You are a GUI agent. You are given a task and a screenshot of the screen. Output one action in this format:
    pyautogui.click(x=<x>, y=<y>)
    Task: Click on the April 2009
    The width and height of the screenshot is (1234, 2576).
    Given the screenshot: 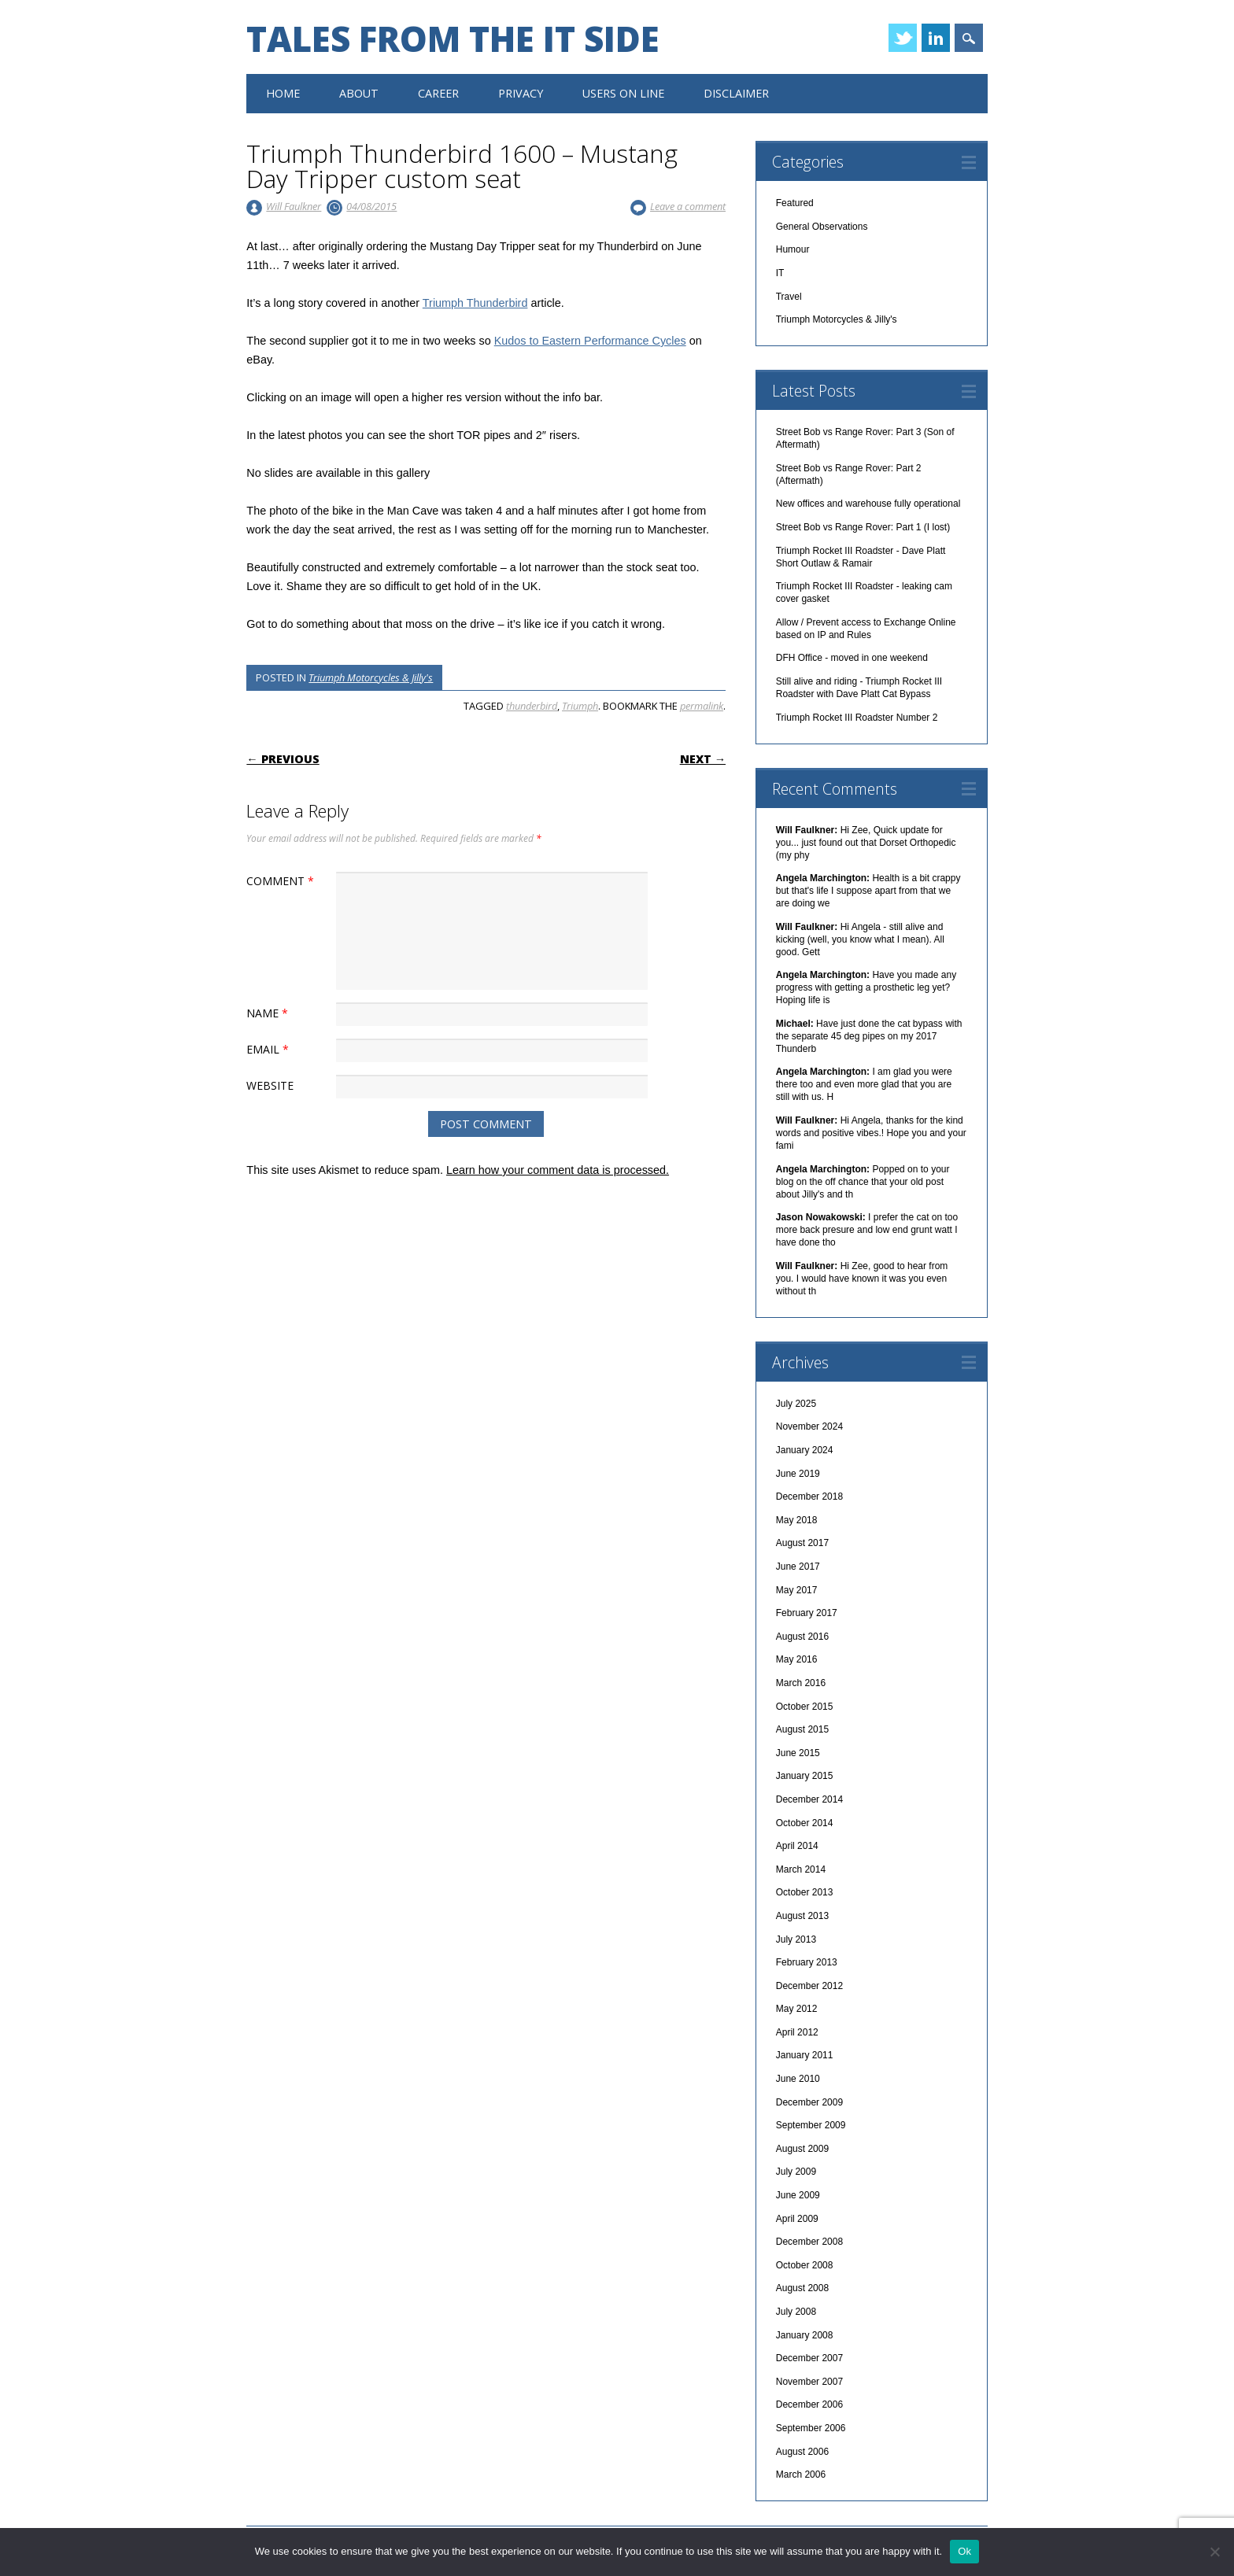 What is the action you would take?
    pyautogui.click(x=797, y=2218)
    